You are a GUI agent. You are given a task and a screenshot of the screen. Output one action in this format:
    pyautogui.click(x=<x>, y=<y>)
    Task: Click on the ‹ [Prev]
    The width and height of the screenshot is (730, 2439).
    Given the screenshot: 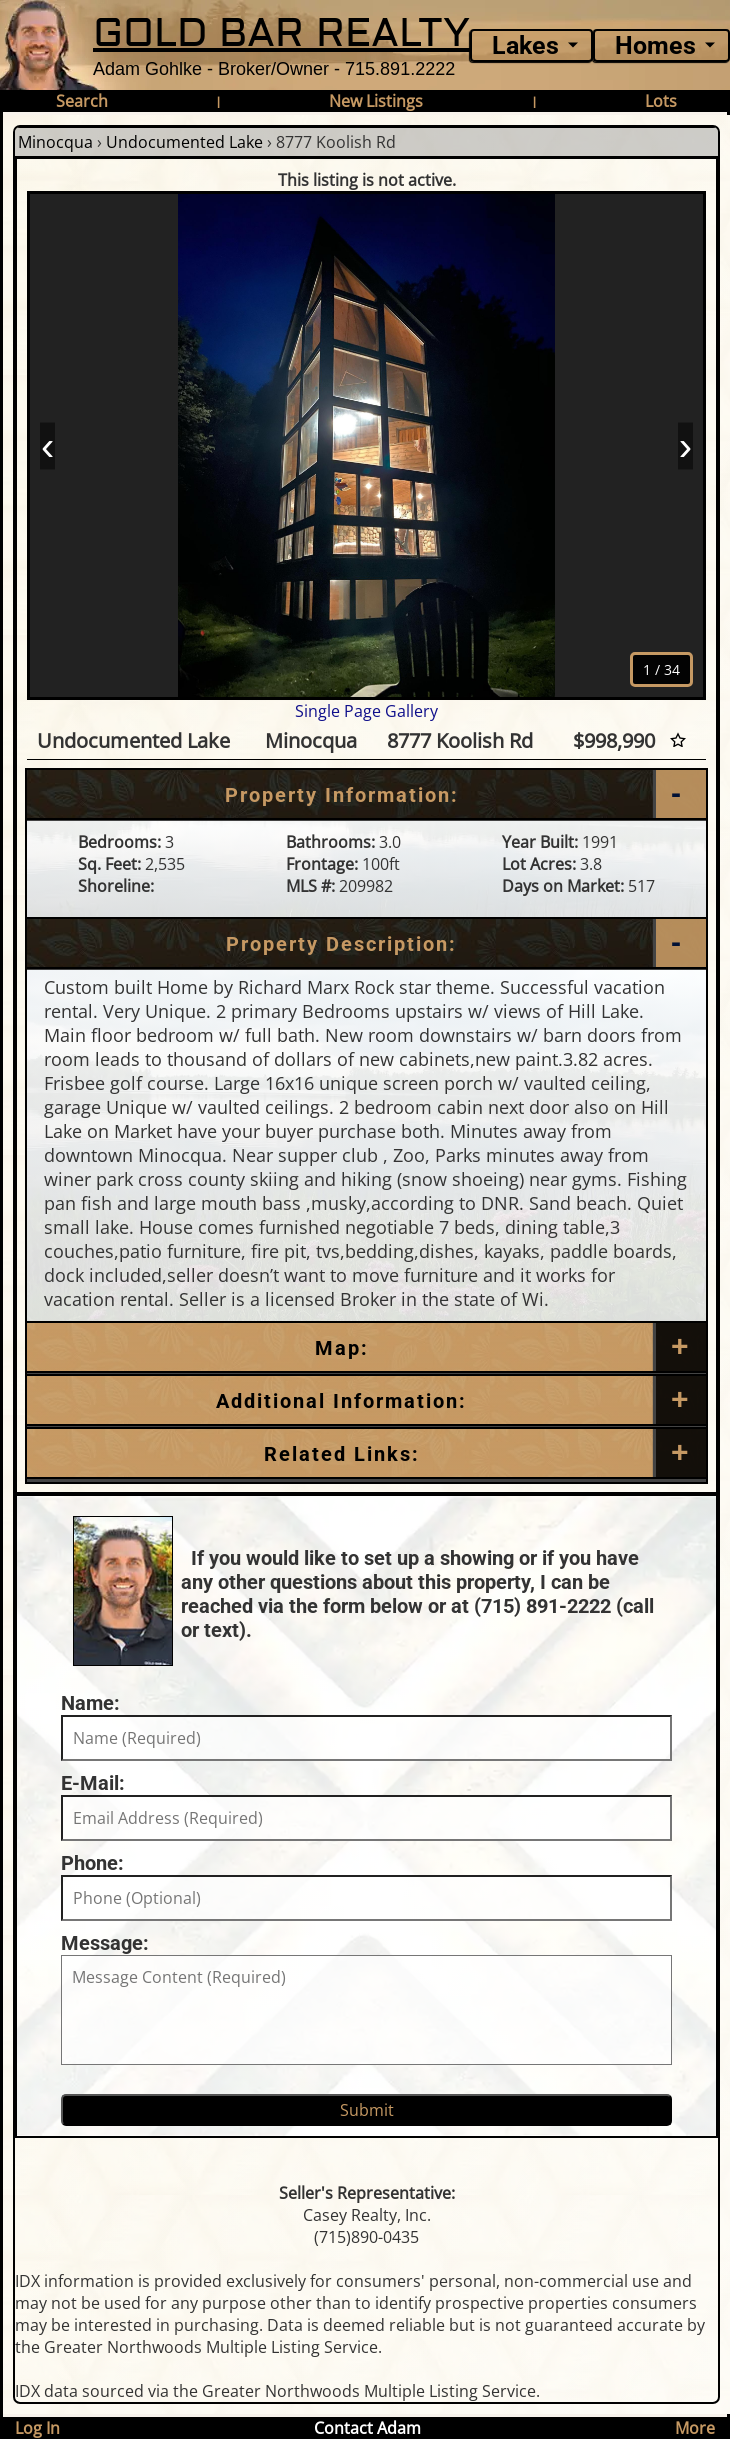 What is the action you would take?
    pyautogui.click(x=47, y=445)
    